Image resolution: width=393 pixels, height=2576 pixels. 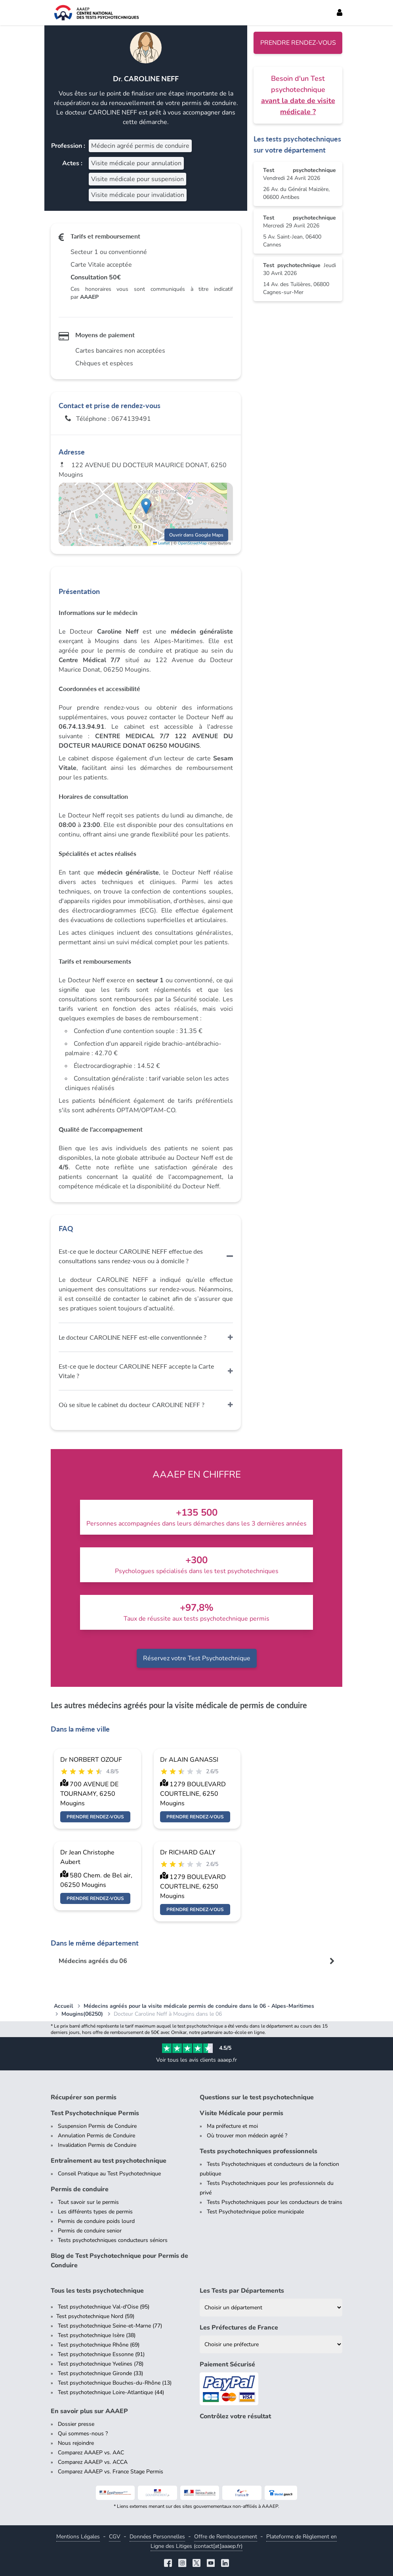 What do you see at coordinates (93, 2462) in the screenshot?
I see `Comparez AAAEP vs. ACCA` at bounding box center [93, 2462].